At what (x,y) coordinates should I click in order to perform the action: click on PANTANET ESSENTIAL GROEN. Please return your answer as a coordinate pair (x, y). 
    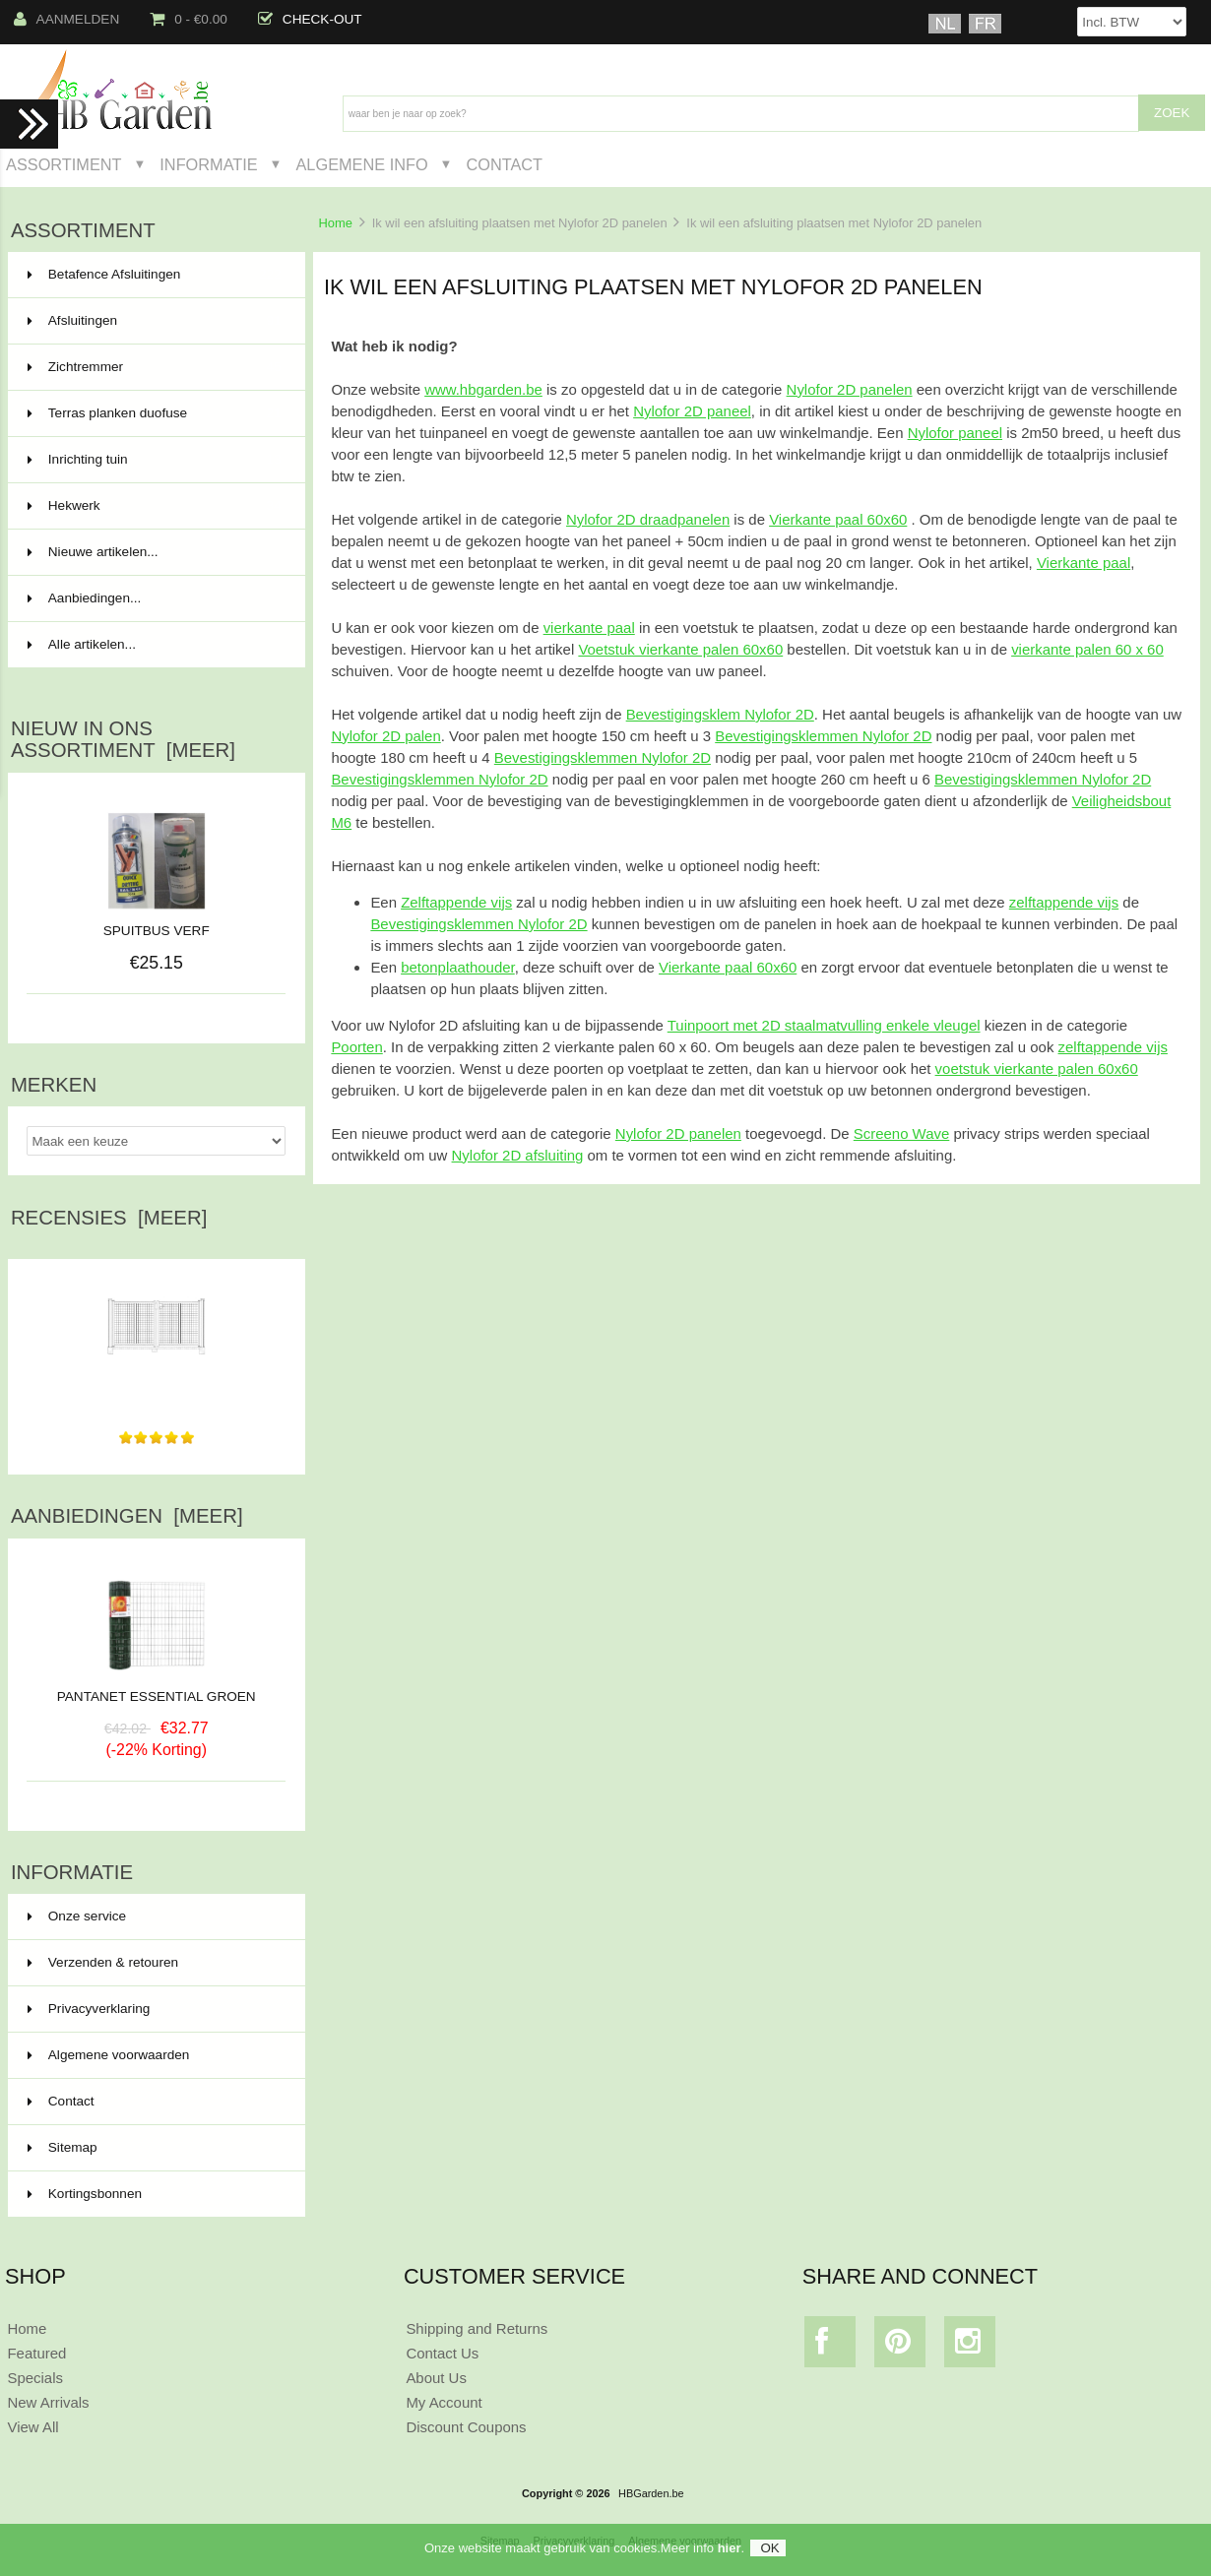
    Looking at the image, I should click on (156, 1689).